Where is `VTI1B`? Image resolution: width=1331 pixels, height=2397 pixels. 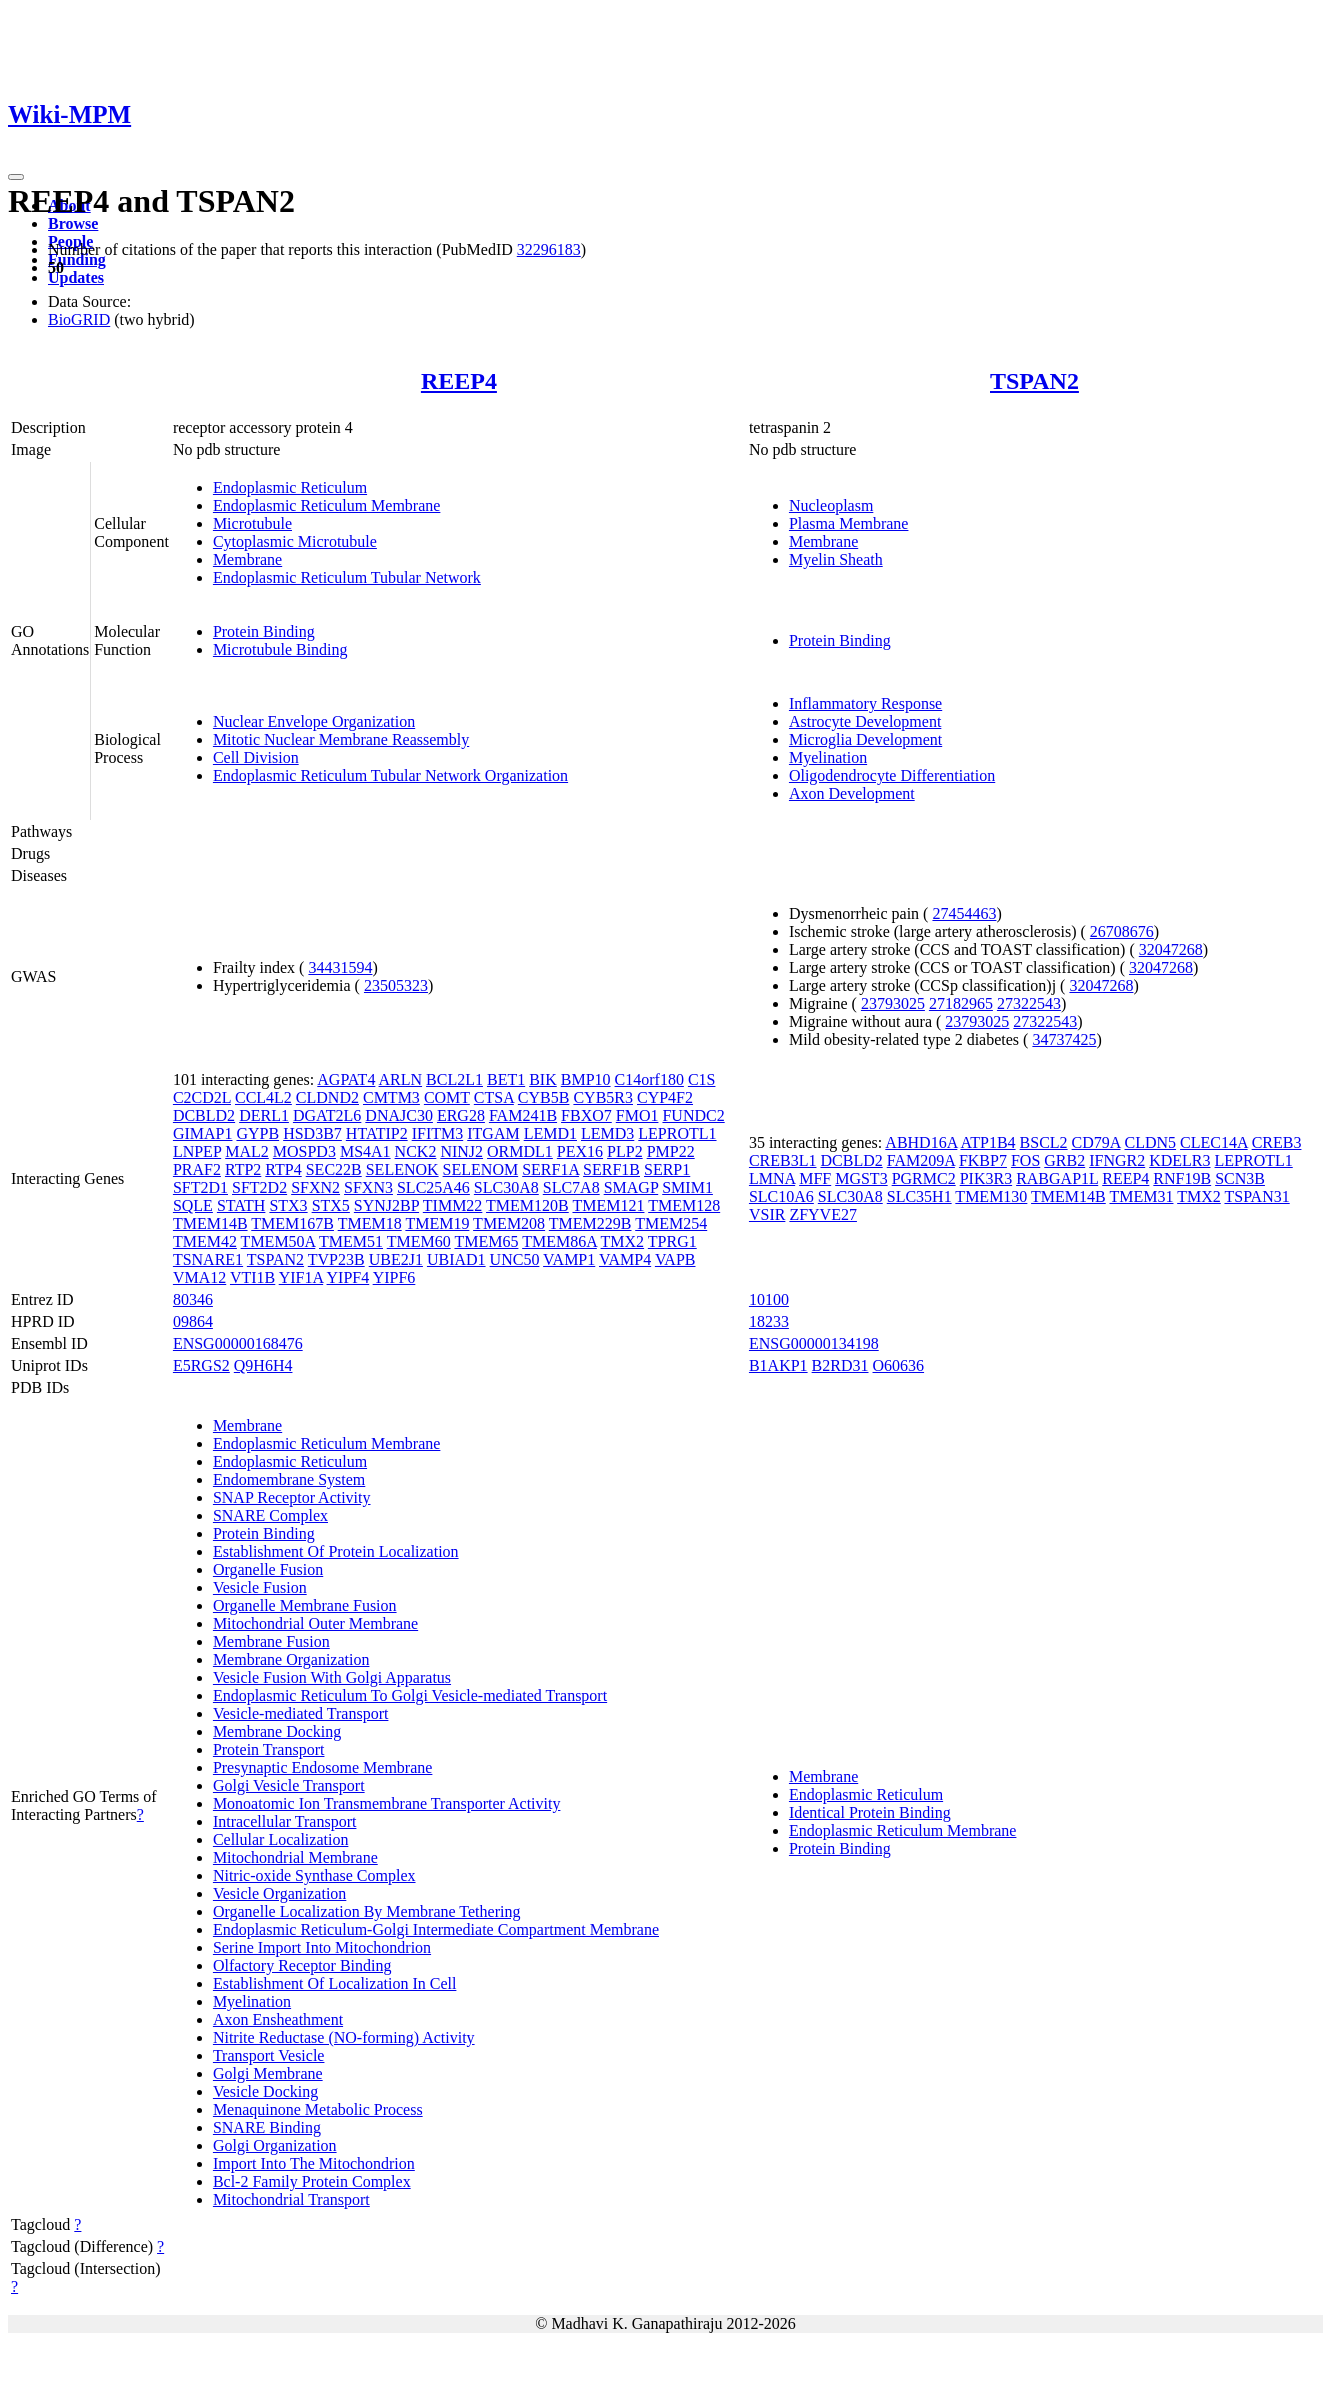
VTI1B is located at coordinates (252, 1277).